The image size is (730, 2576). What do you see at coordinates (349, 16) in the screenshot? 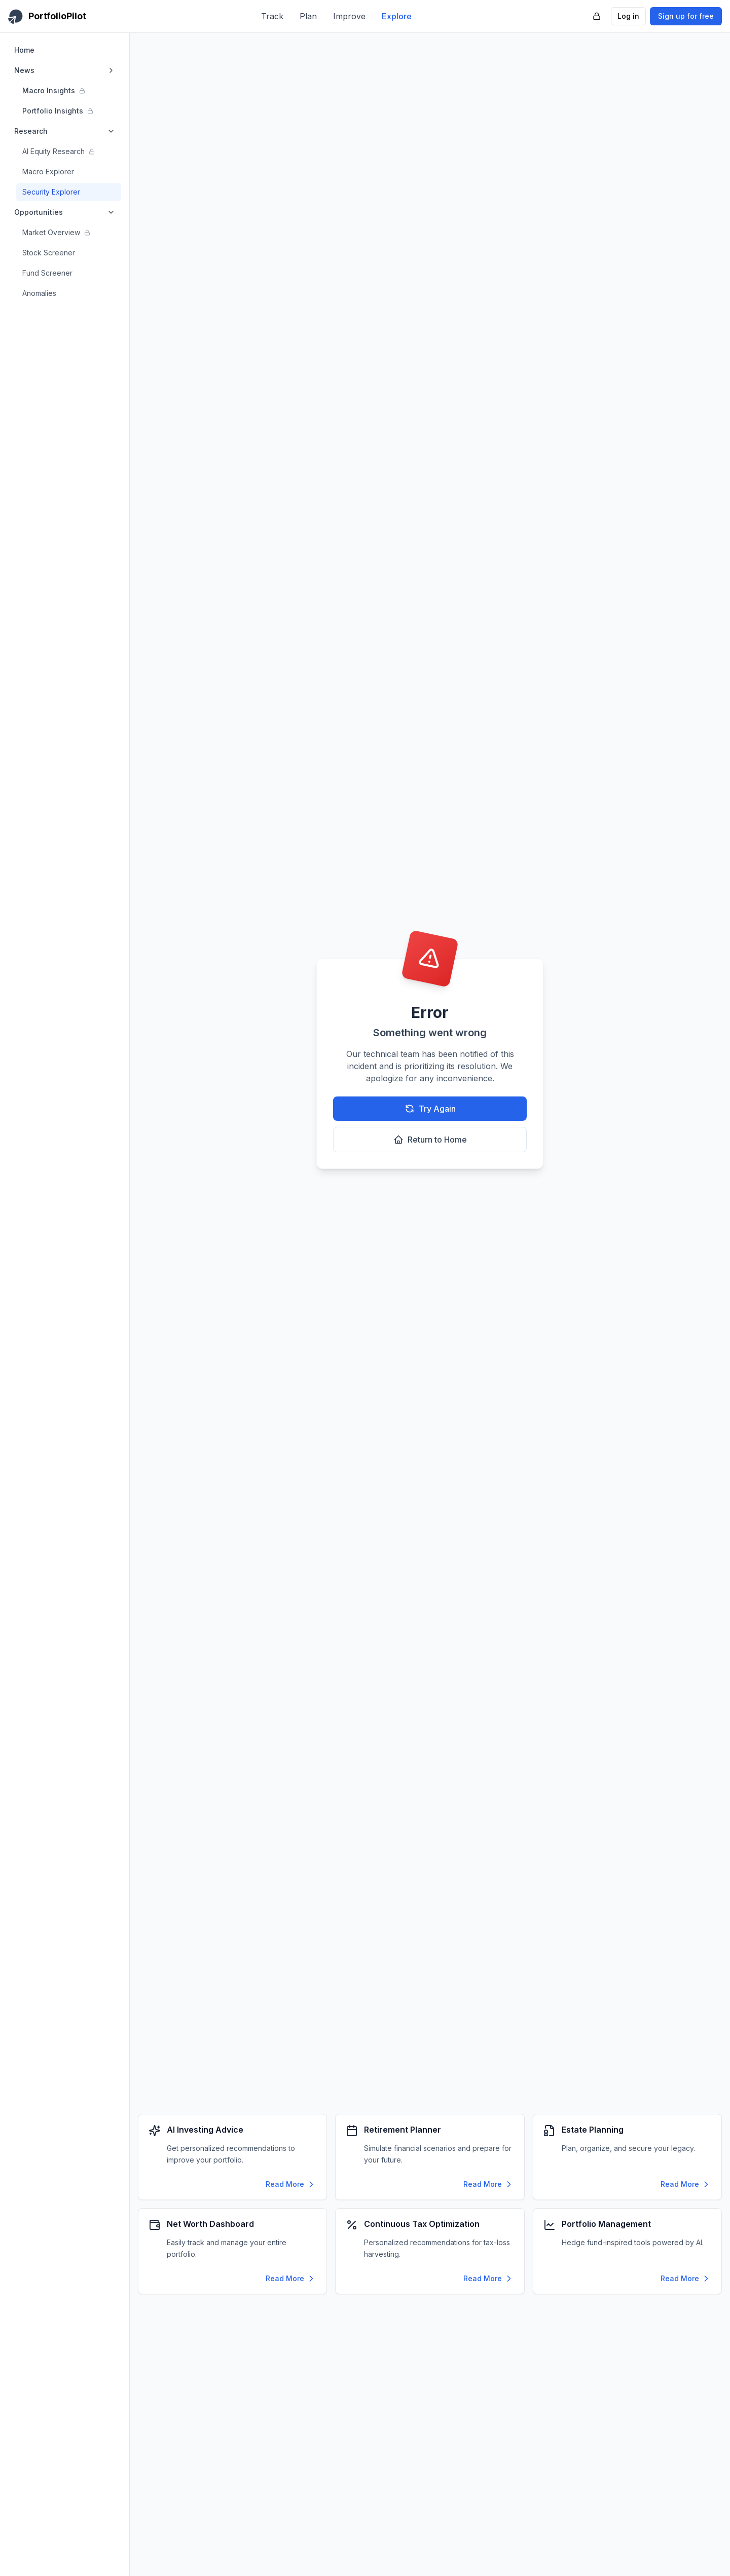
I see `Improve` at bounding box center [349, 16].